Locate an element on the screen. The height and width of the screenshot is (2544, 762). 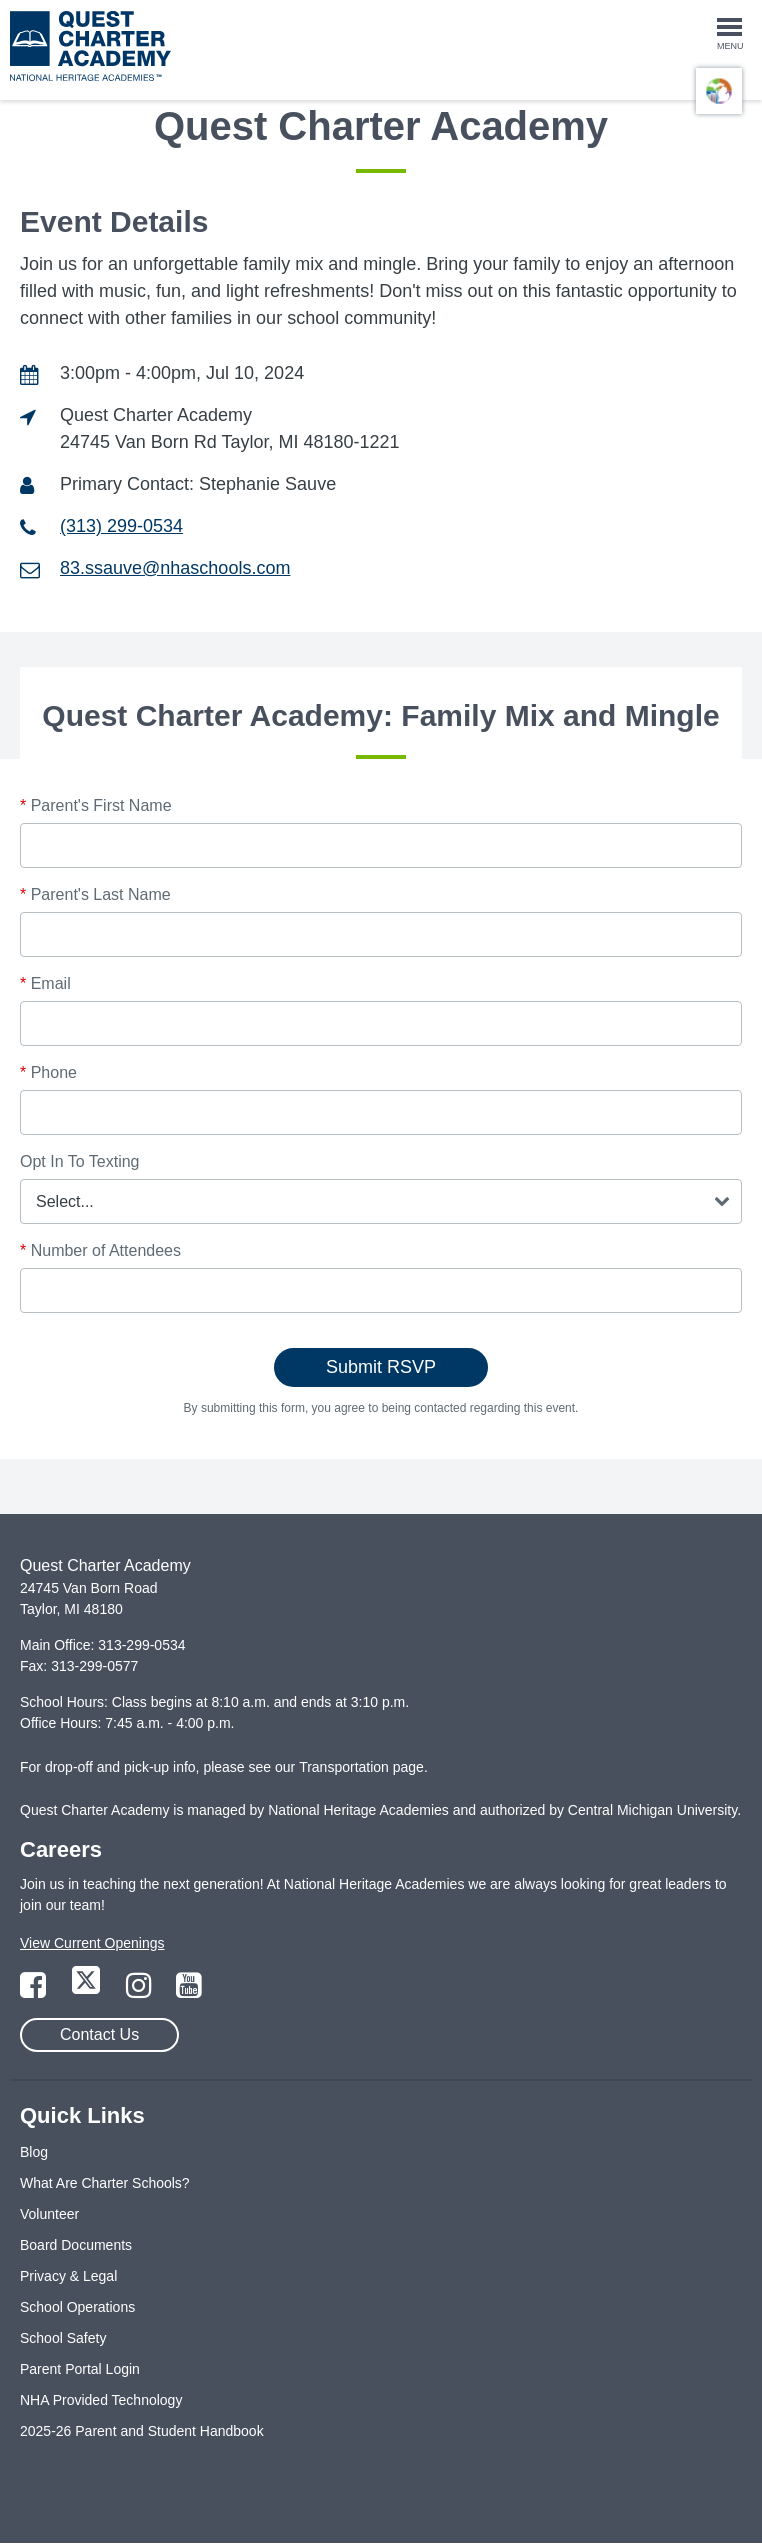
(313) 299-0534 is located at coordinates (121, 526).